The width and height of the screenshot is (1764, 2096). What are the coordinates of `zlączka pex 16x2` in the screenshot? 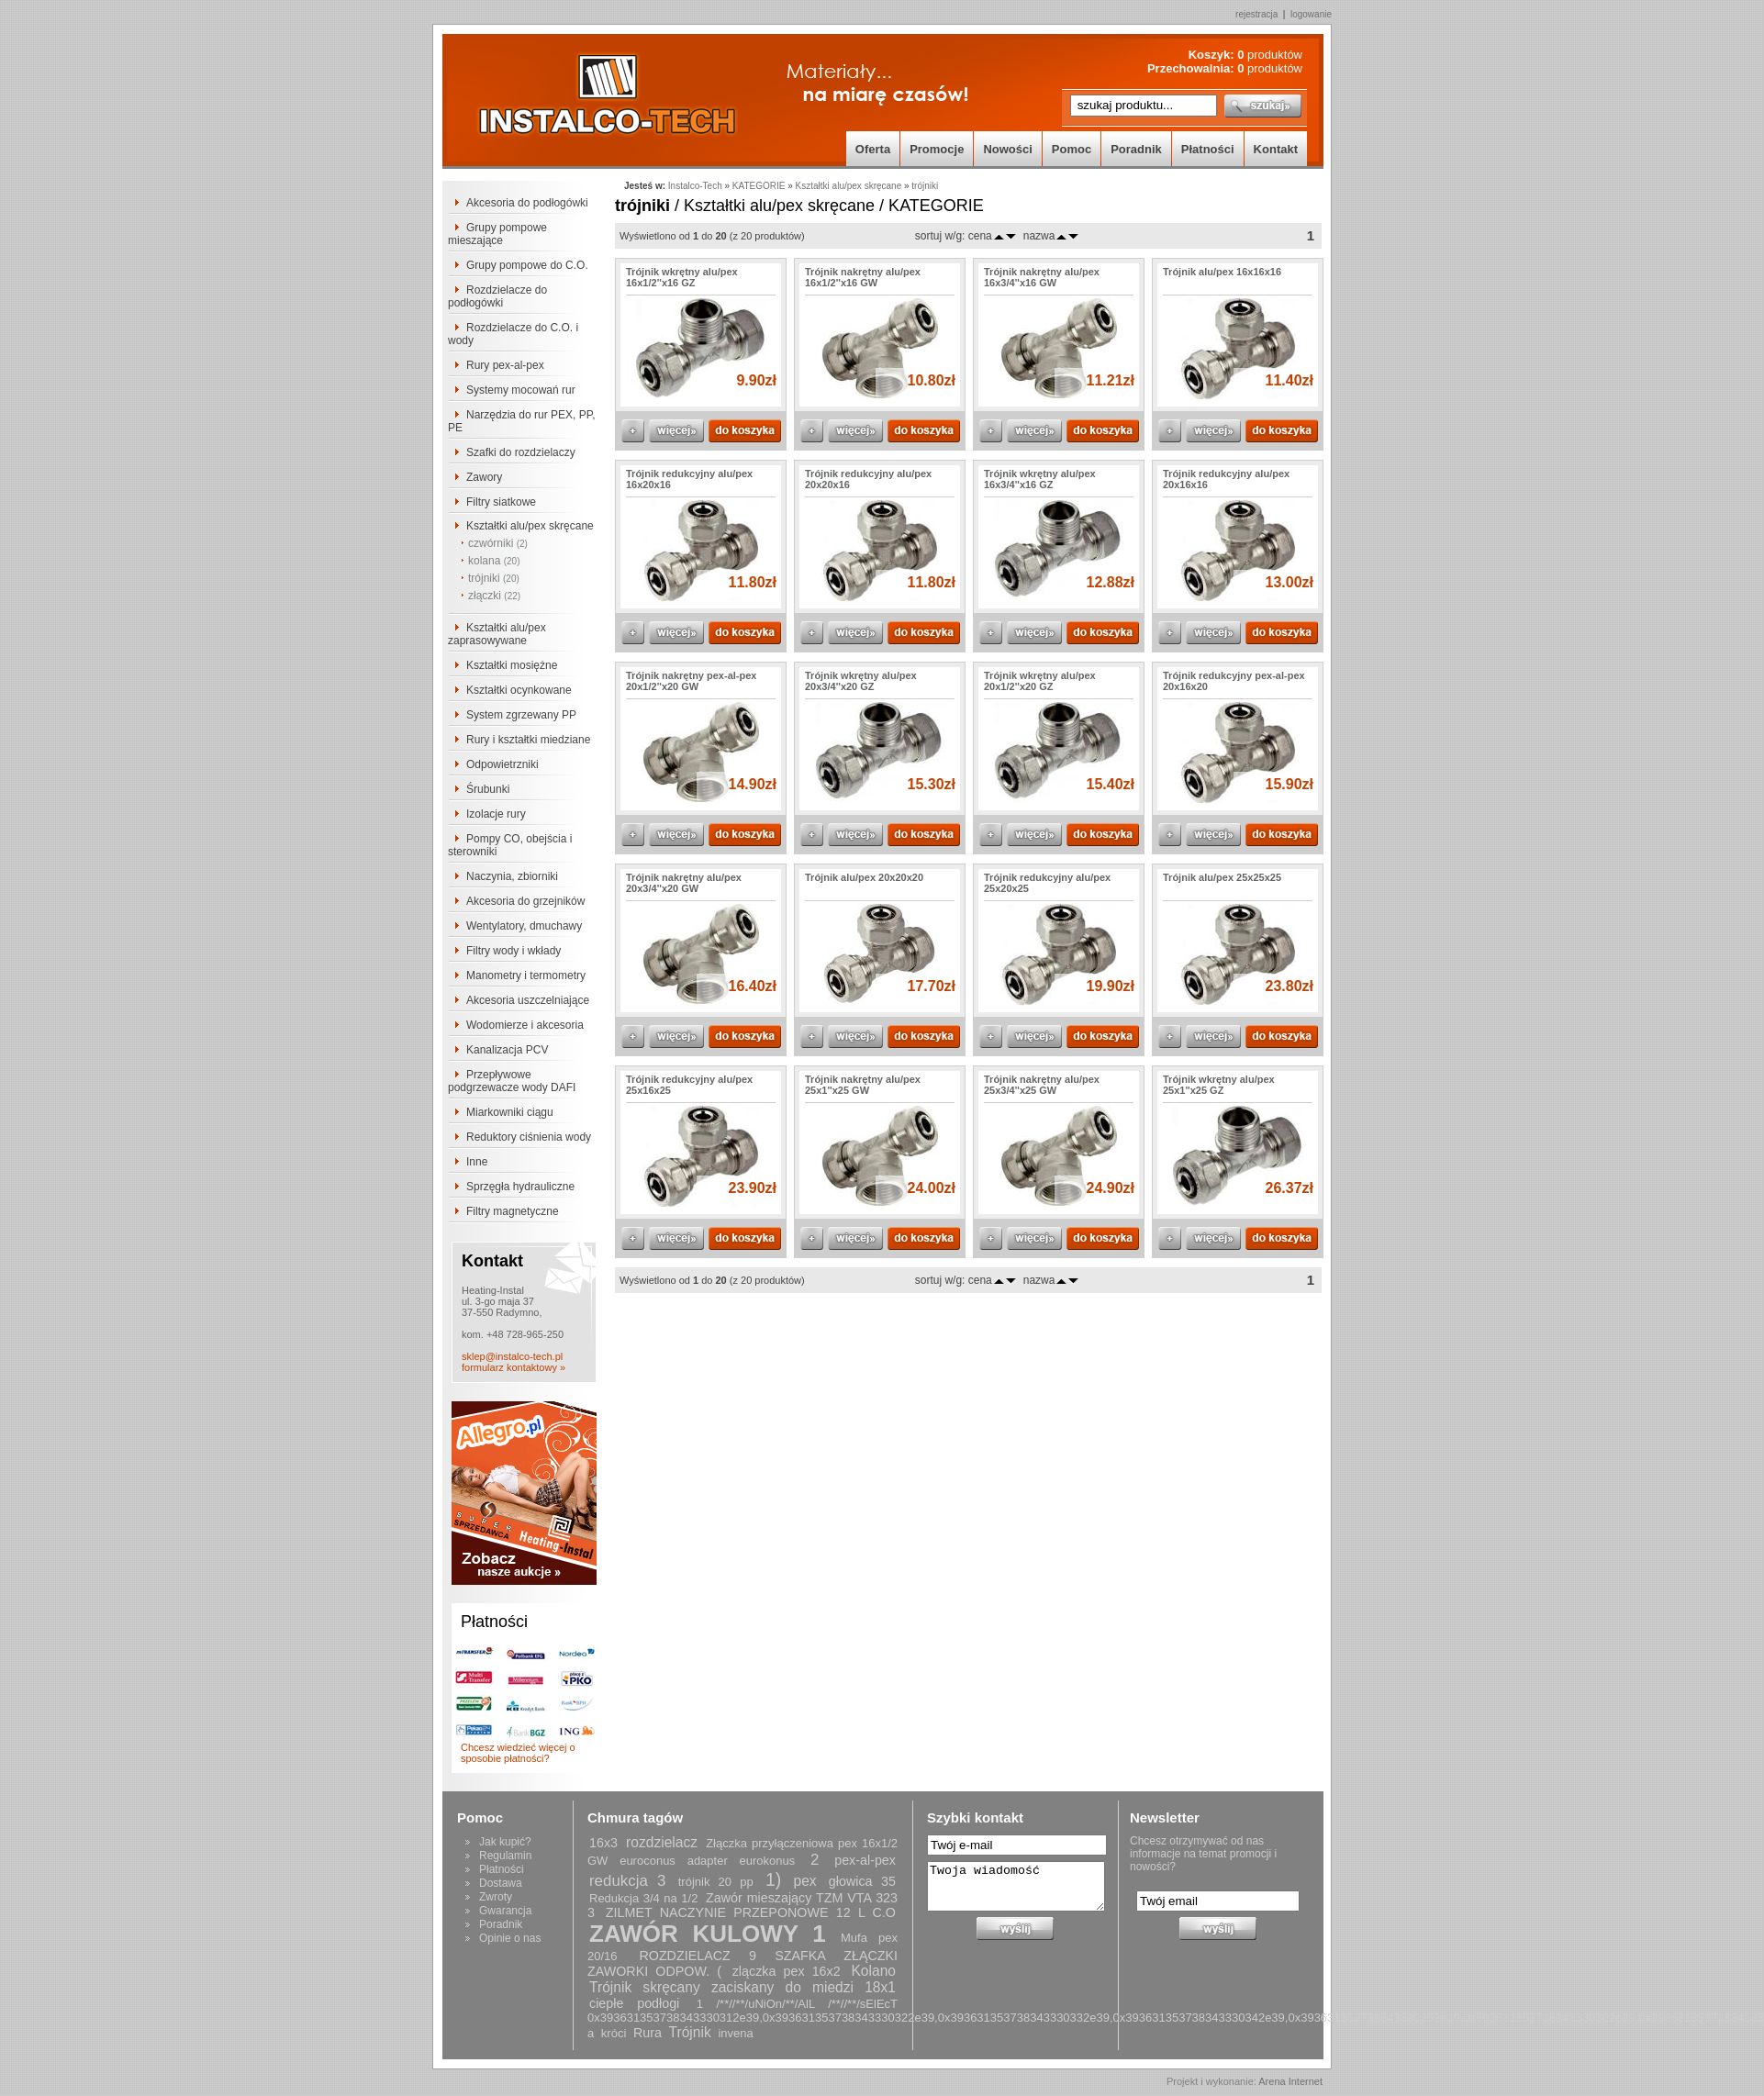 It's located at (786, 1971).